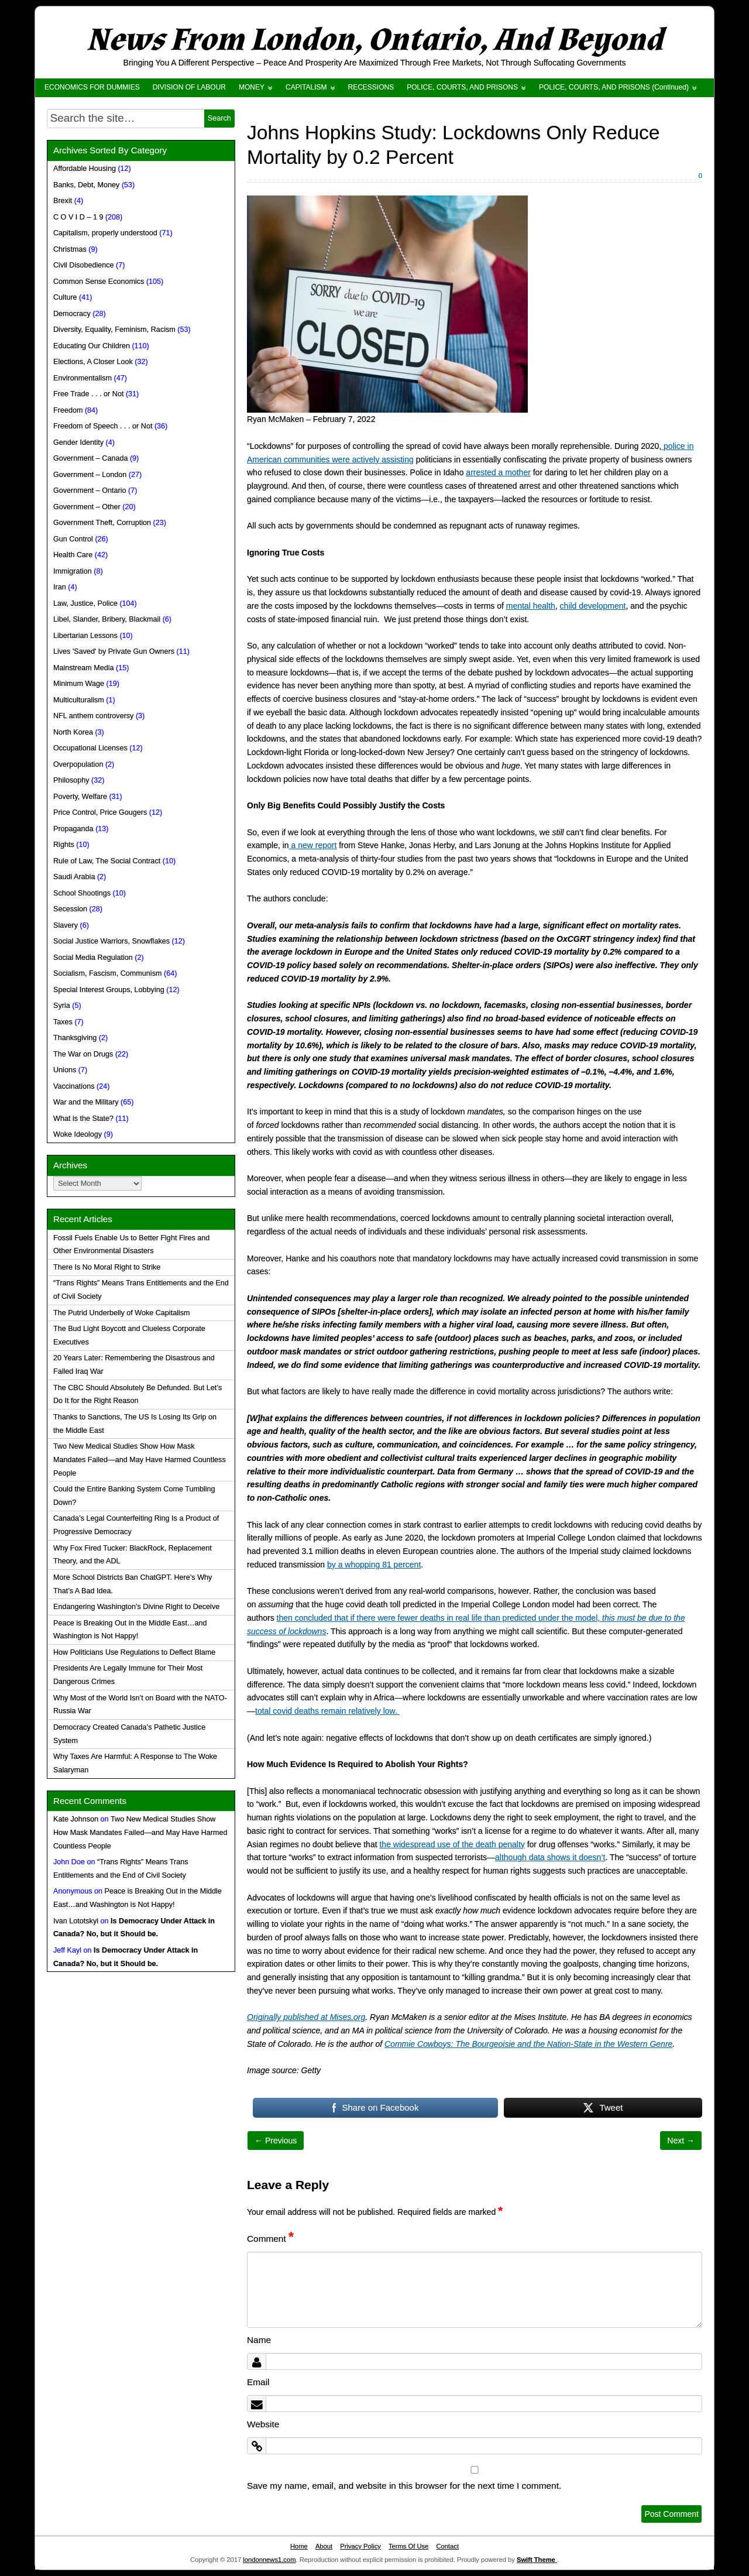 This screenshot has height=2576, width=749. I want to click on Privacy Policy, so click(360, 2546).